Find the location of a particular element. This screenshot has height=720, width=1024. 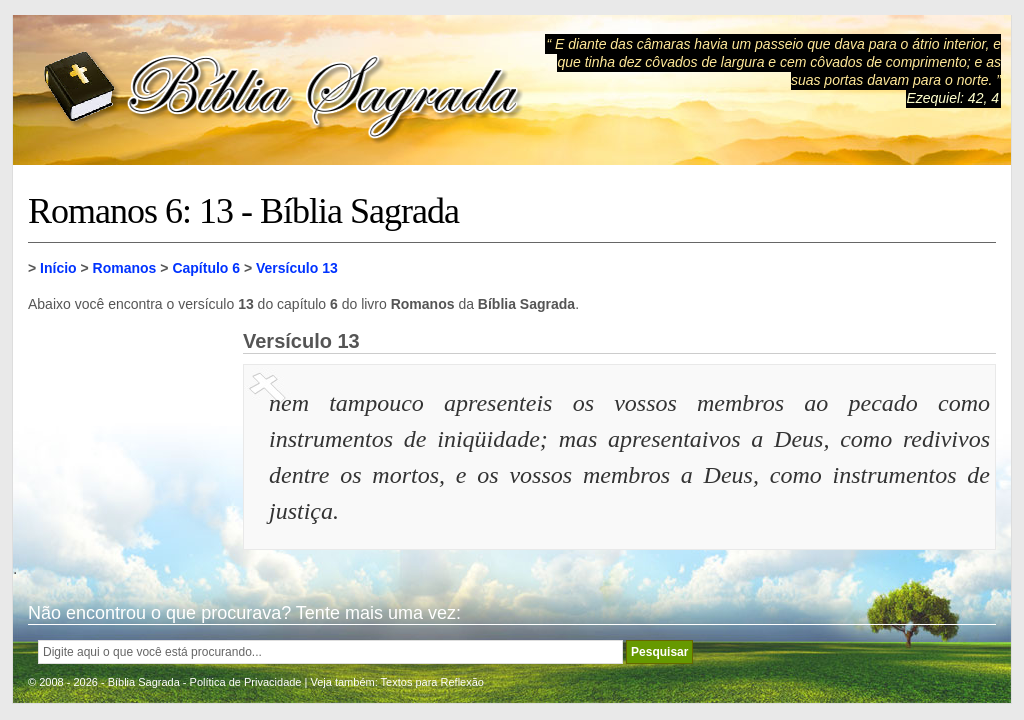

Política de Privacidade is located at coordinates (246, 682).